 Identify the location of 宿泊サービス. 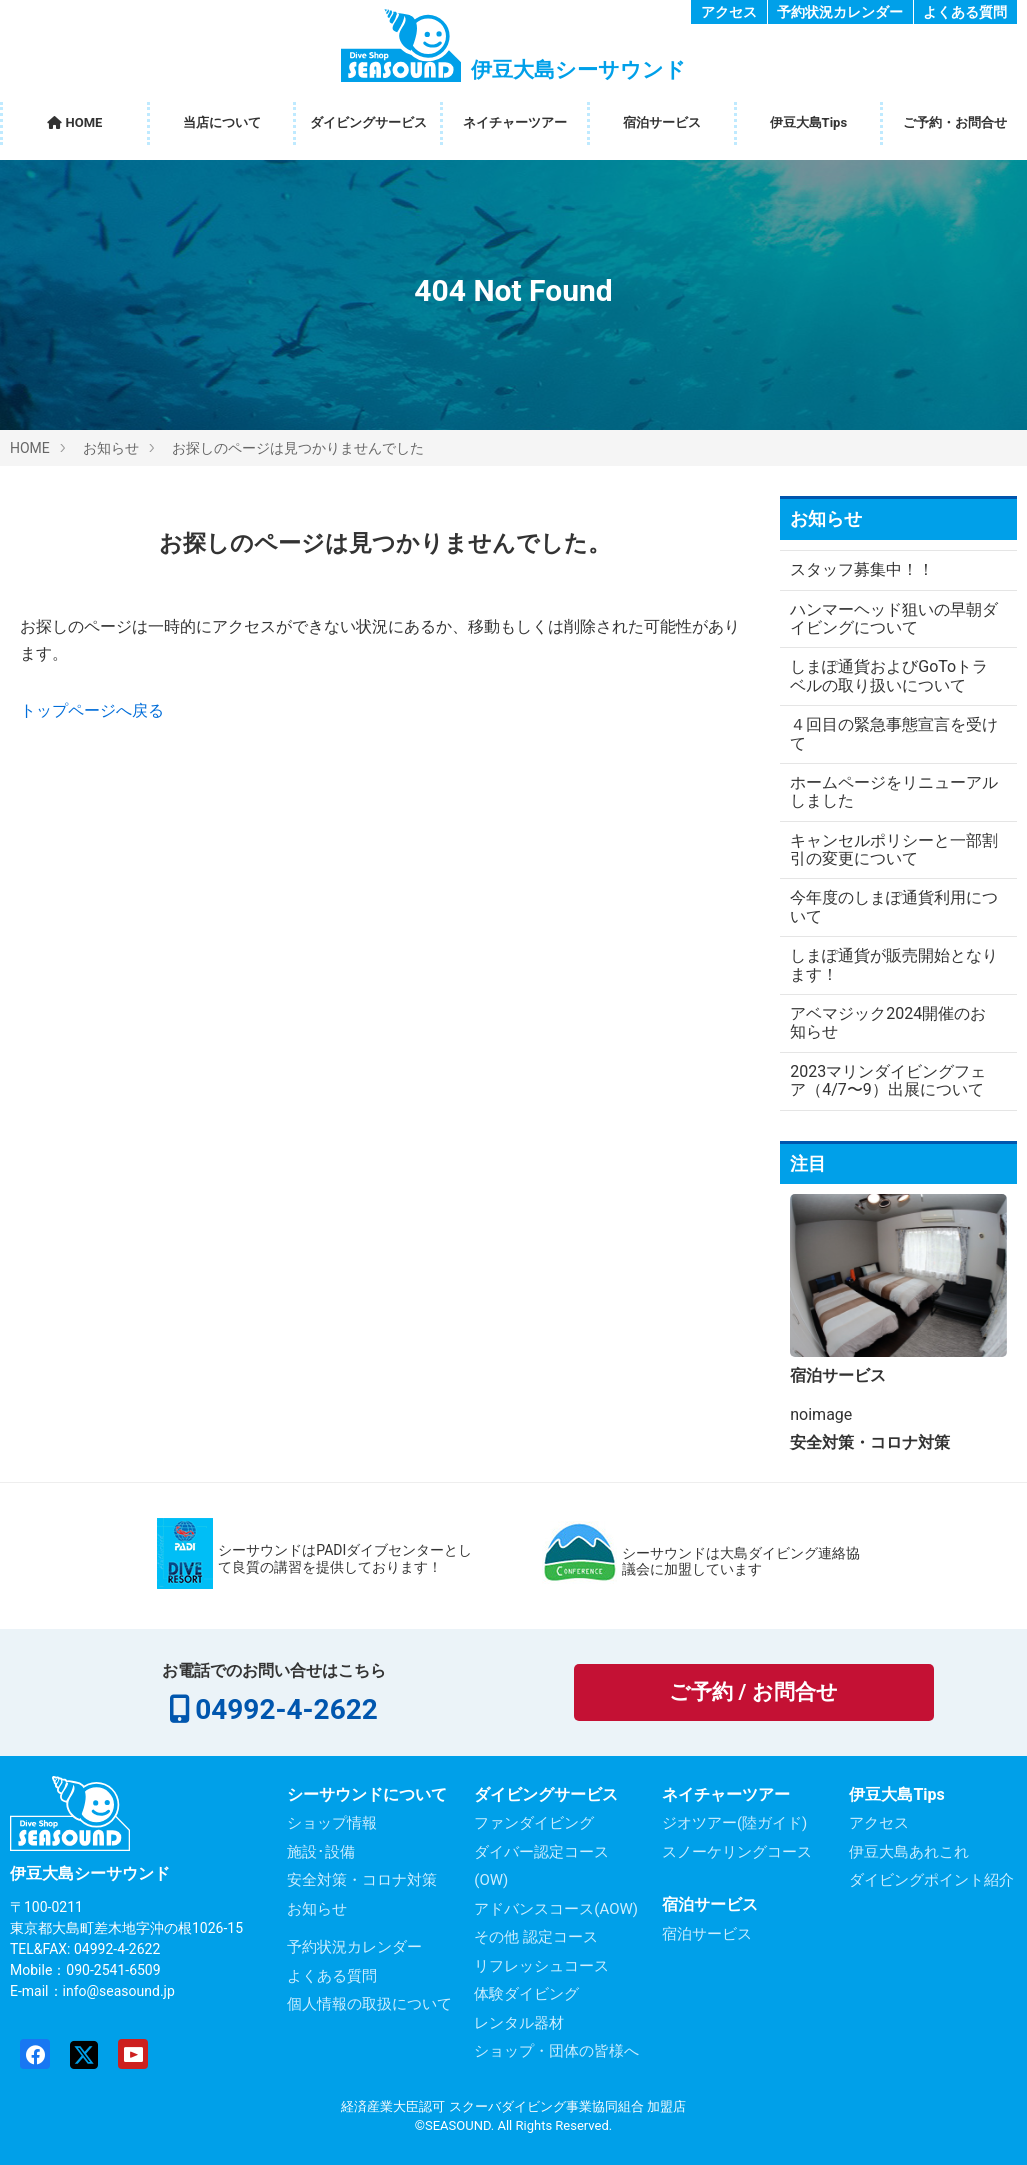
(662, 122).